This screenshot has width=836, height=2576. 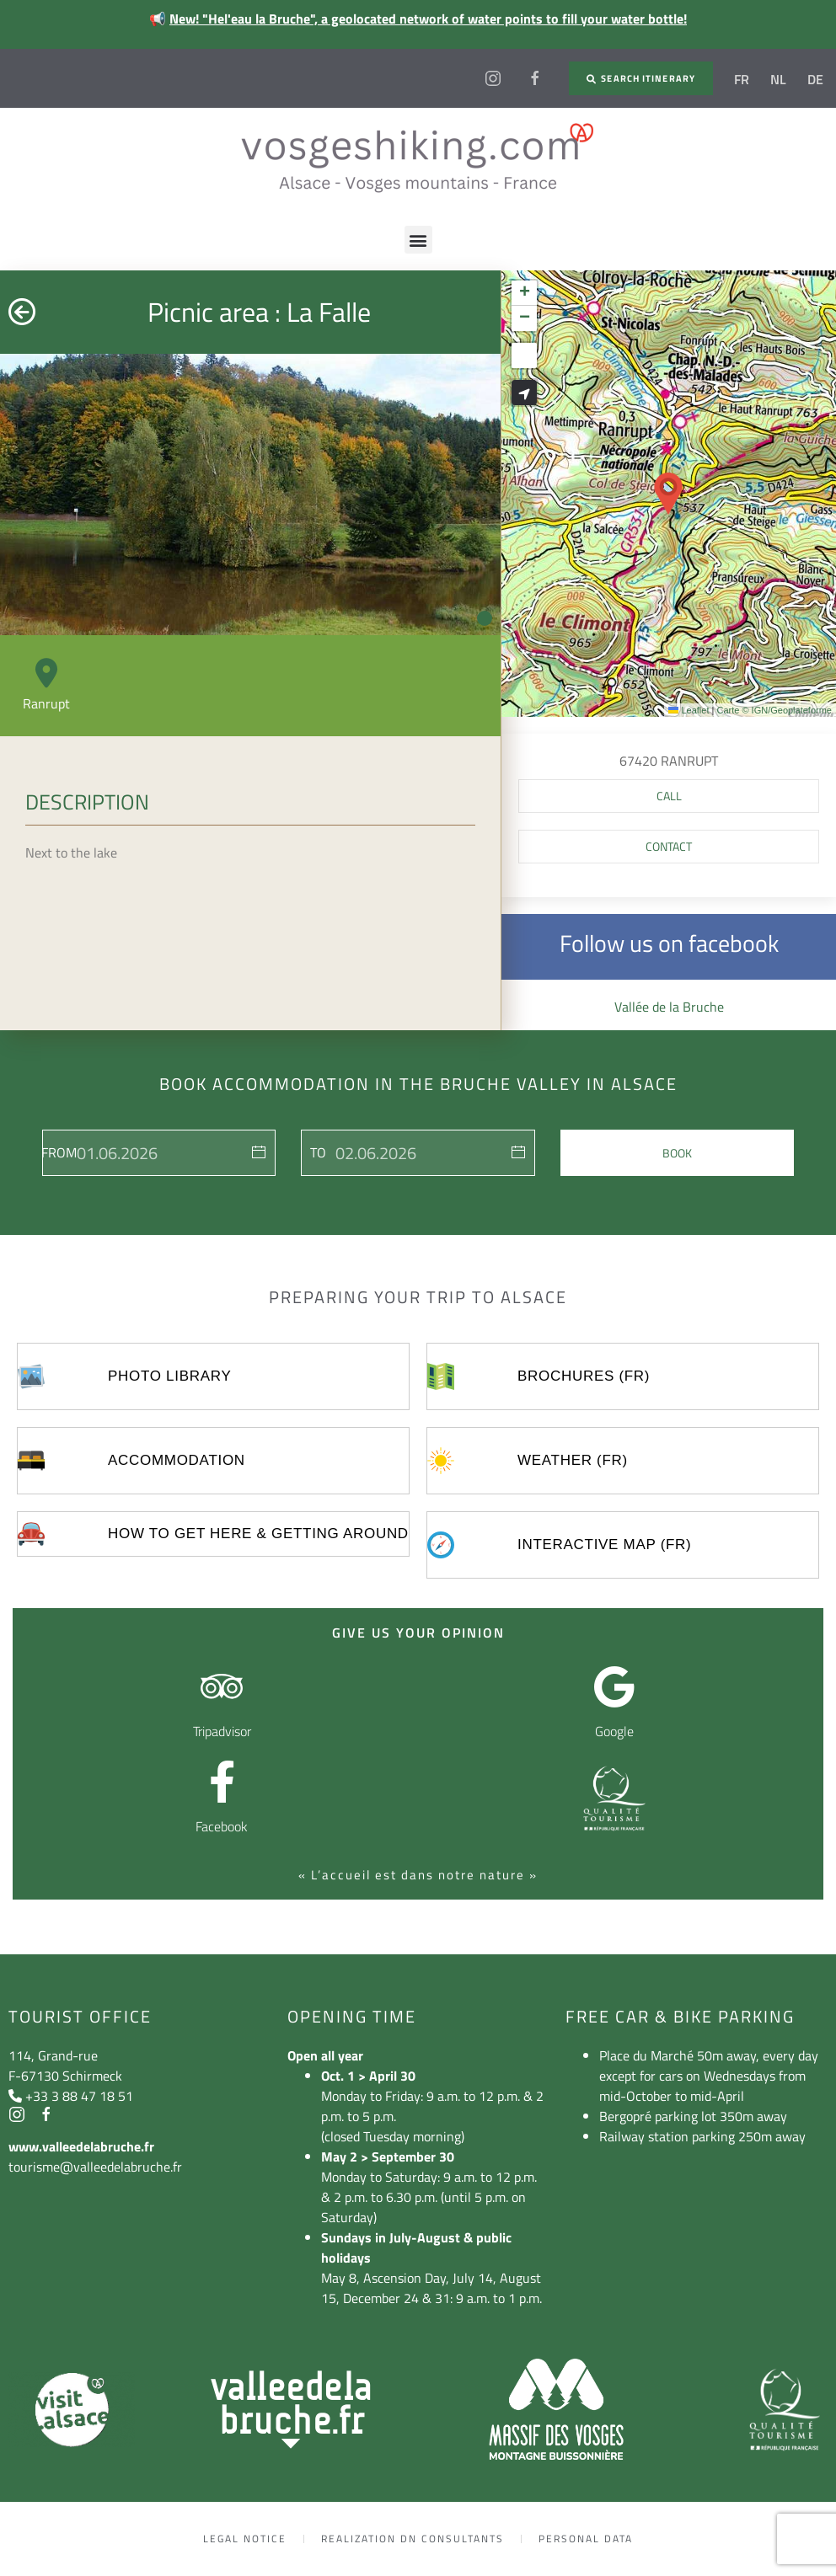 What do you see at coordinates (176, 1460) in the screenshot?
I see `Accommodation` at bounding box center [176, 1460].